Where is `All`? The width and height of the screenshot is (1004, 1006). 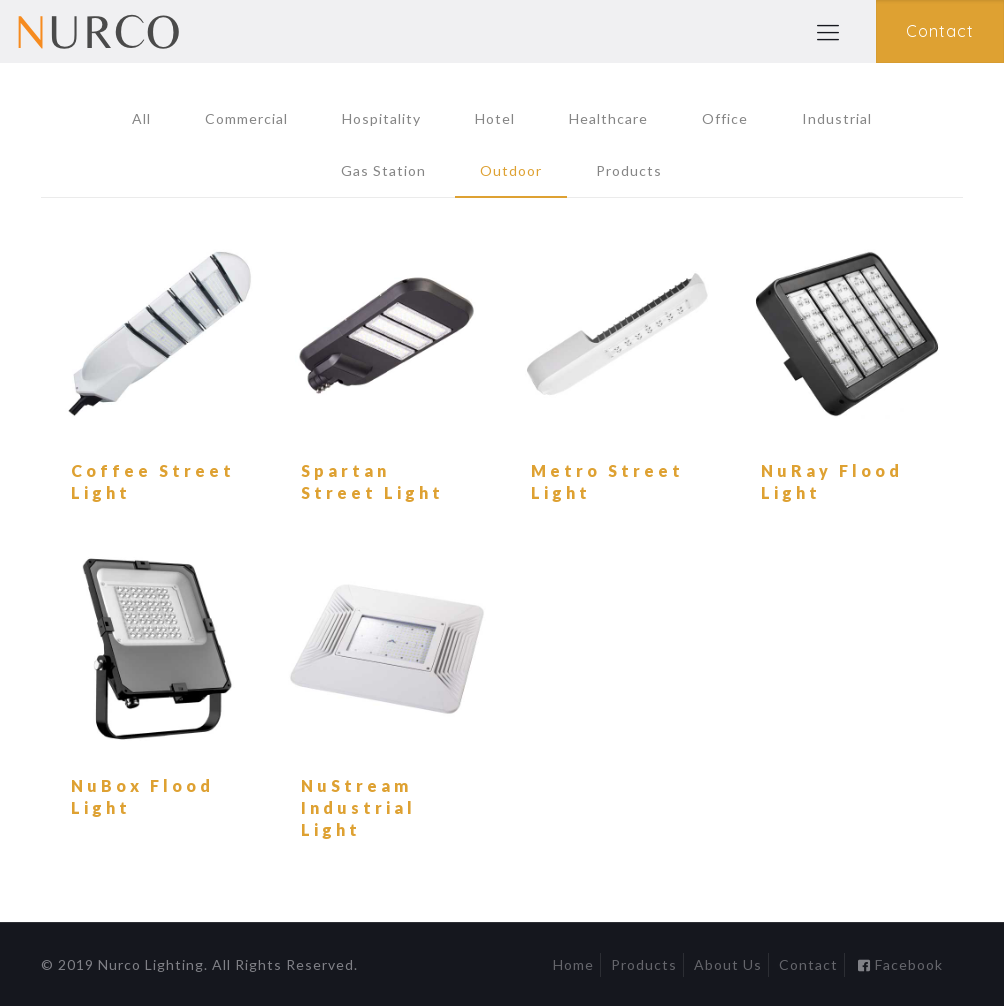 All is located at coordinates (141, 118).